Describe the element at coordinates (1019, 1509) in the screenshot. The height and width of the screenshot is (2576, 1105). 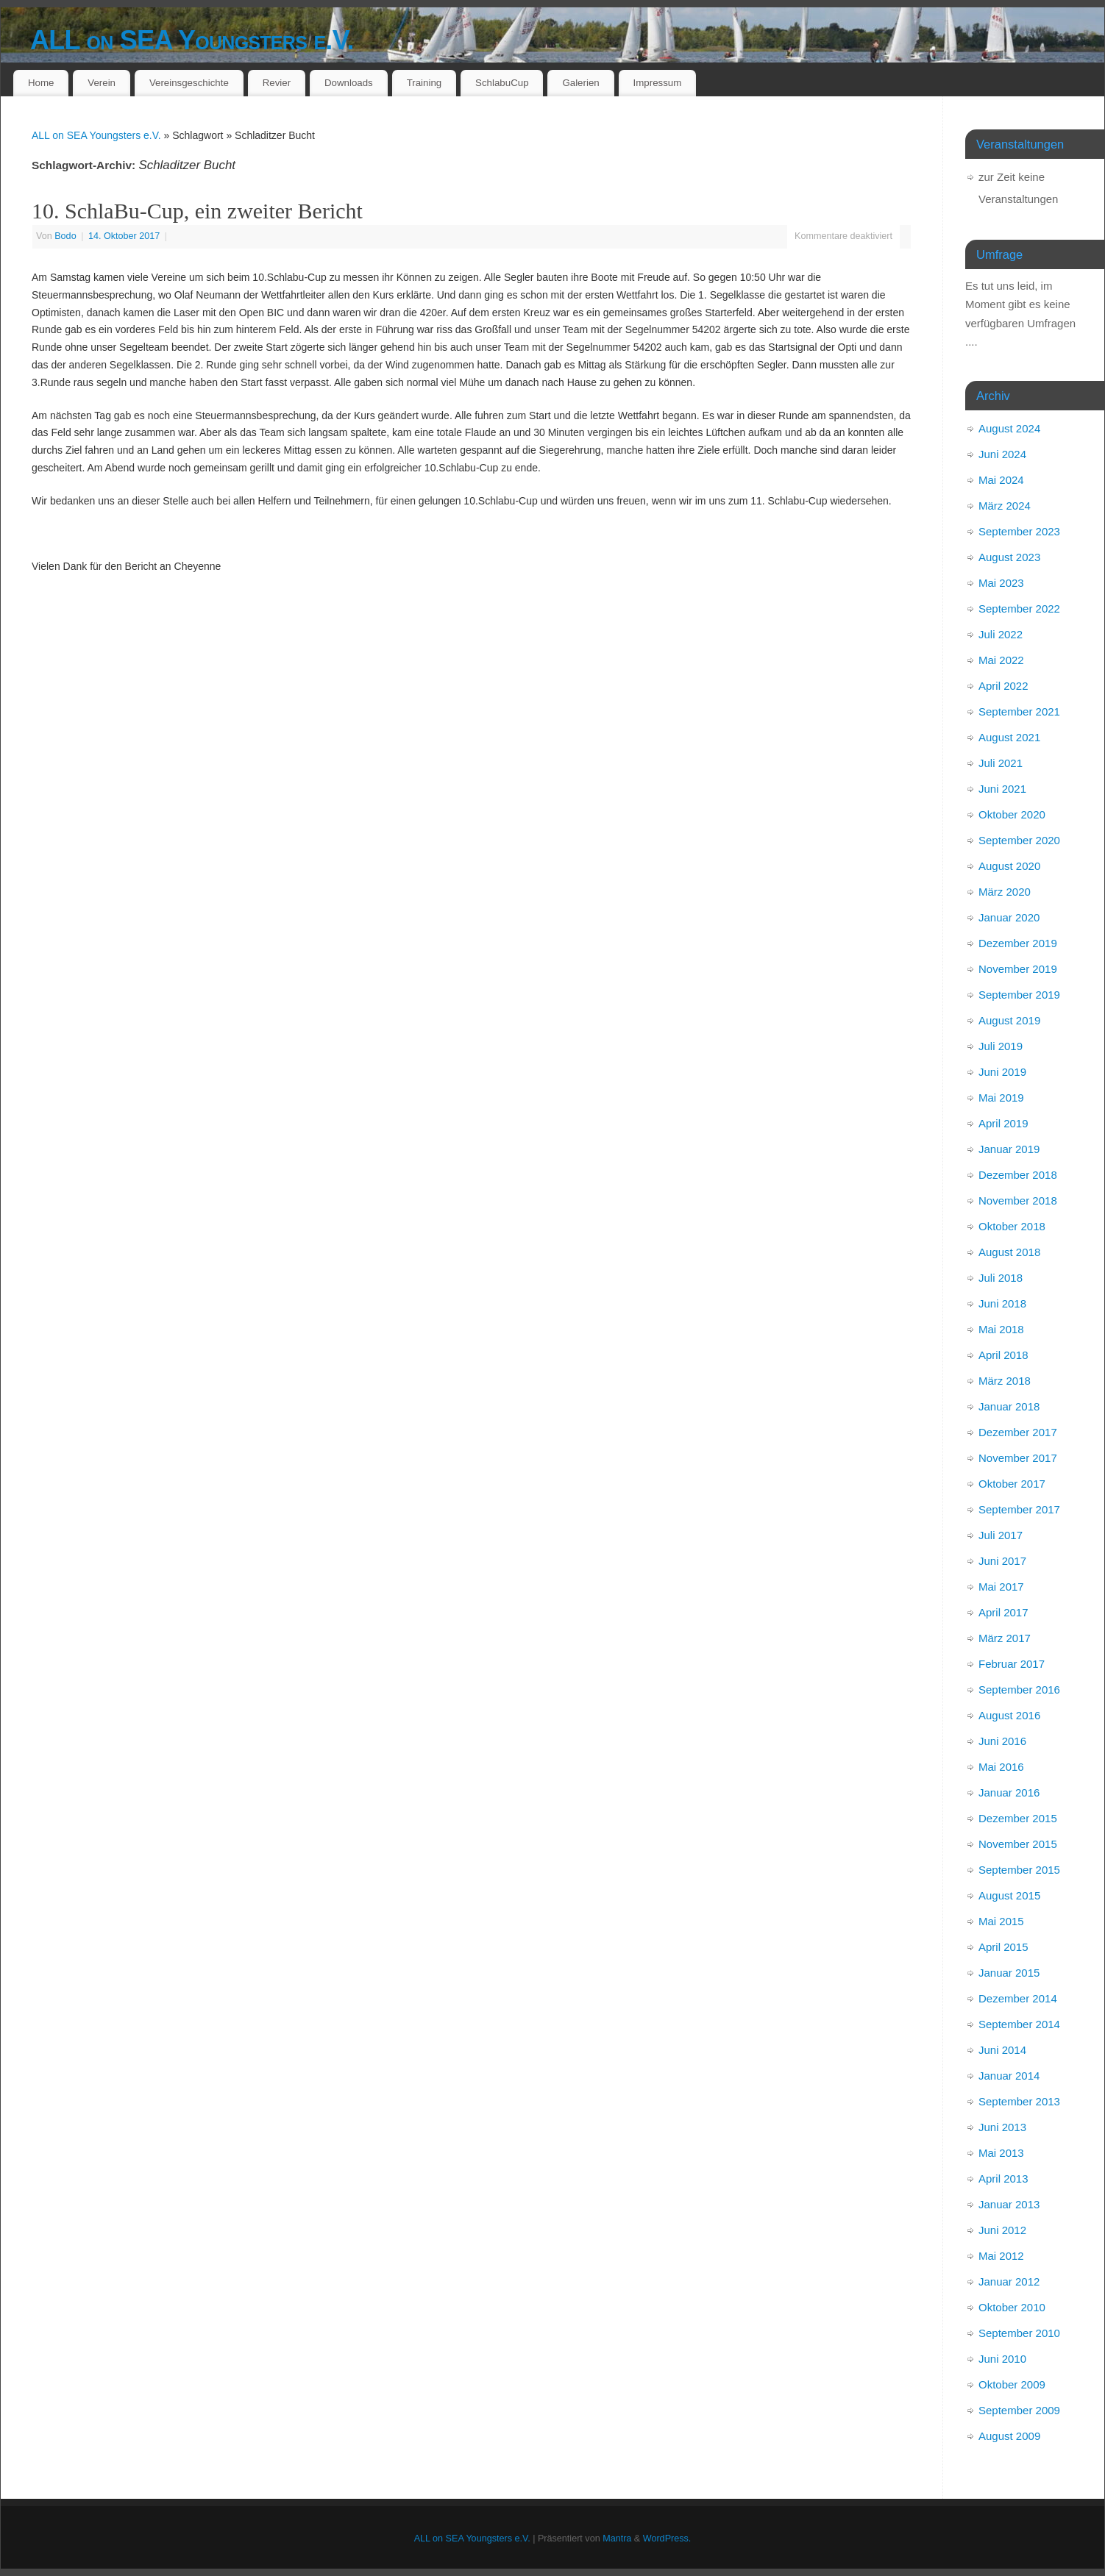
I see `September 2017` at that location.